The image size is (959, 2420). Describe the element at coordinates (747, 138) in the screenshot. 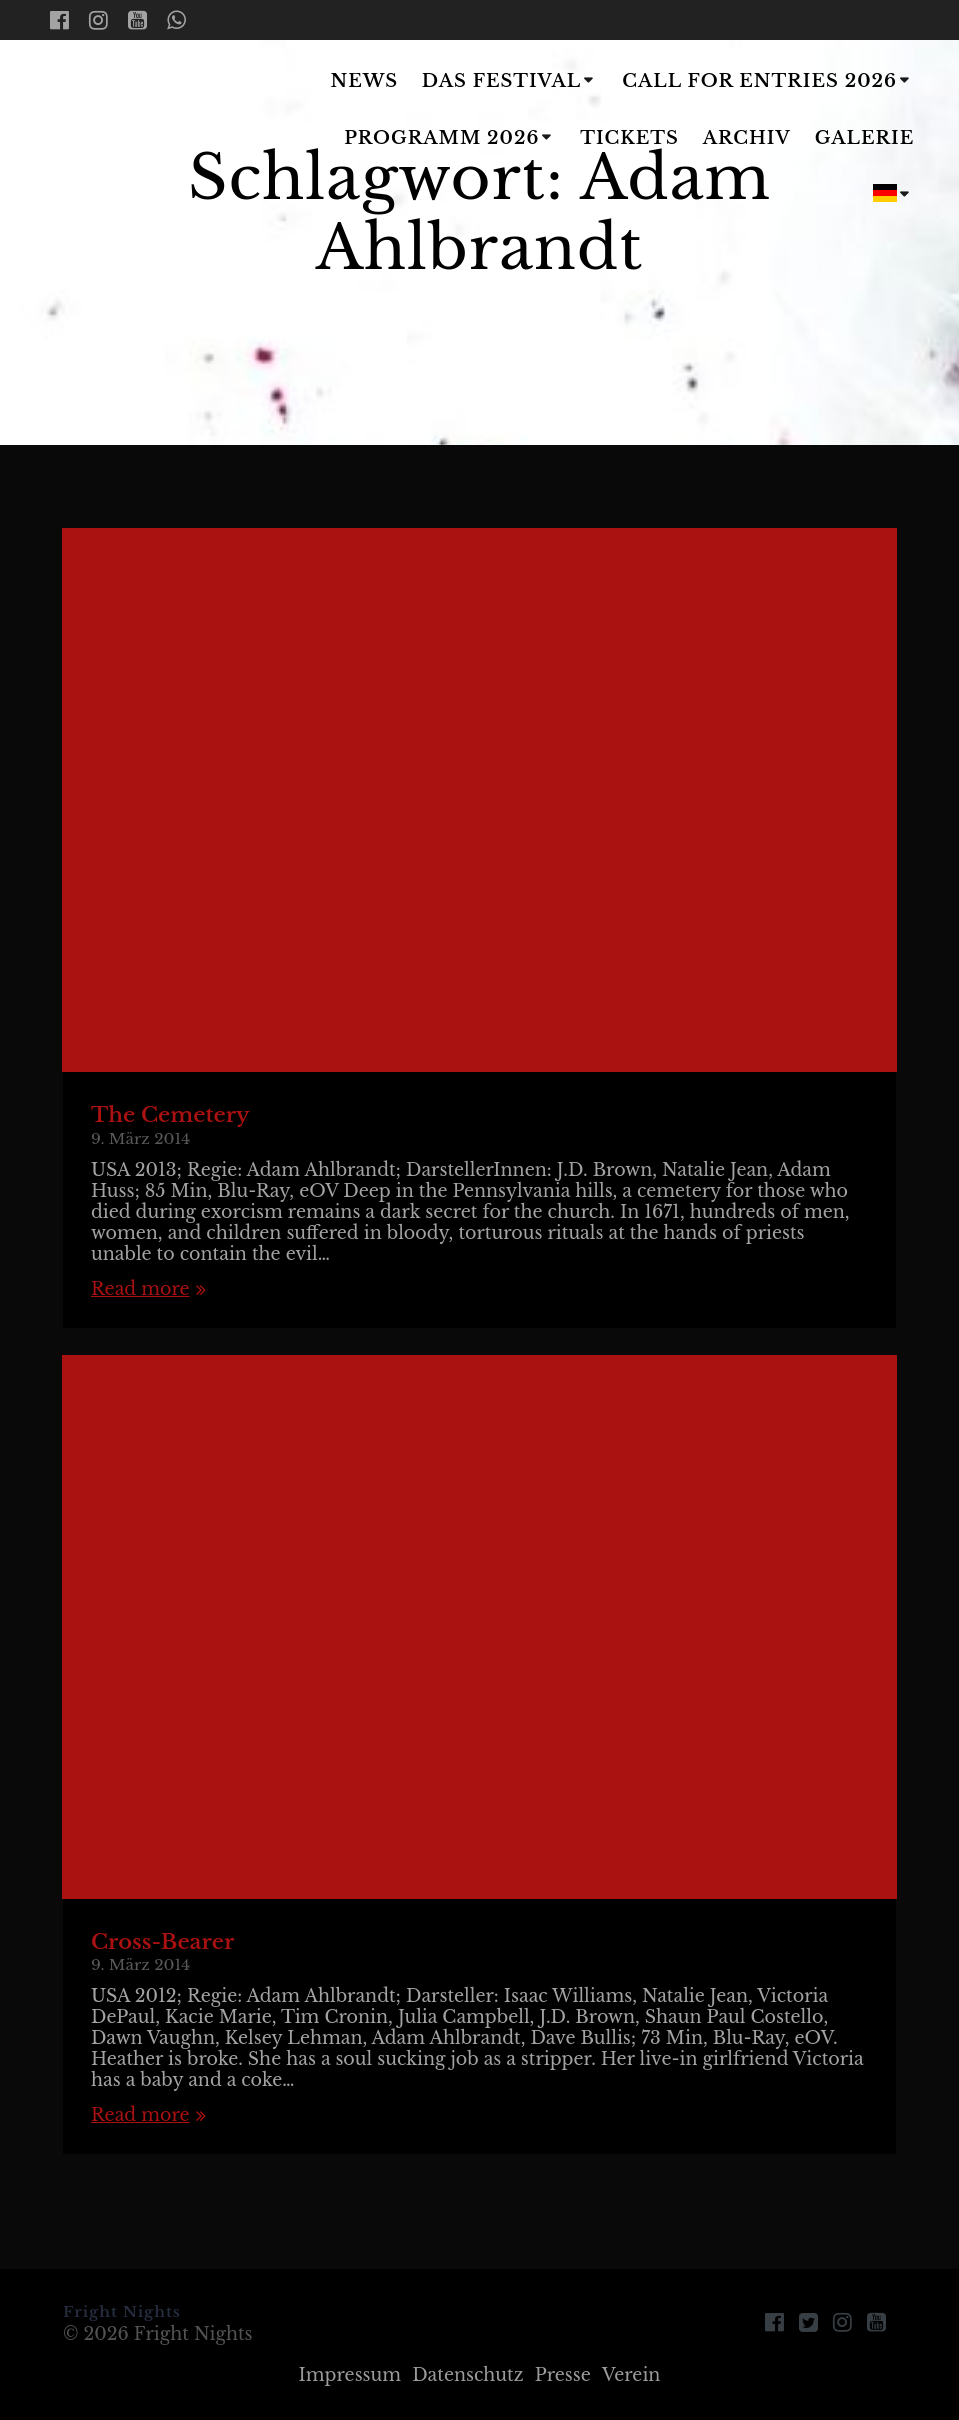

I see `Archiv` at that location.